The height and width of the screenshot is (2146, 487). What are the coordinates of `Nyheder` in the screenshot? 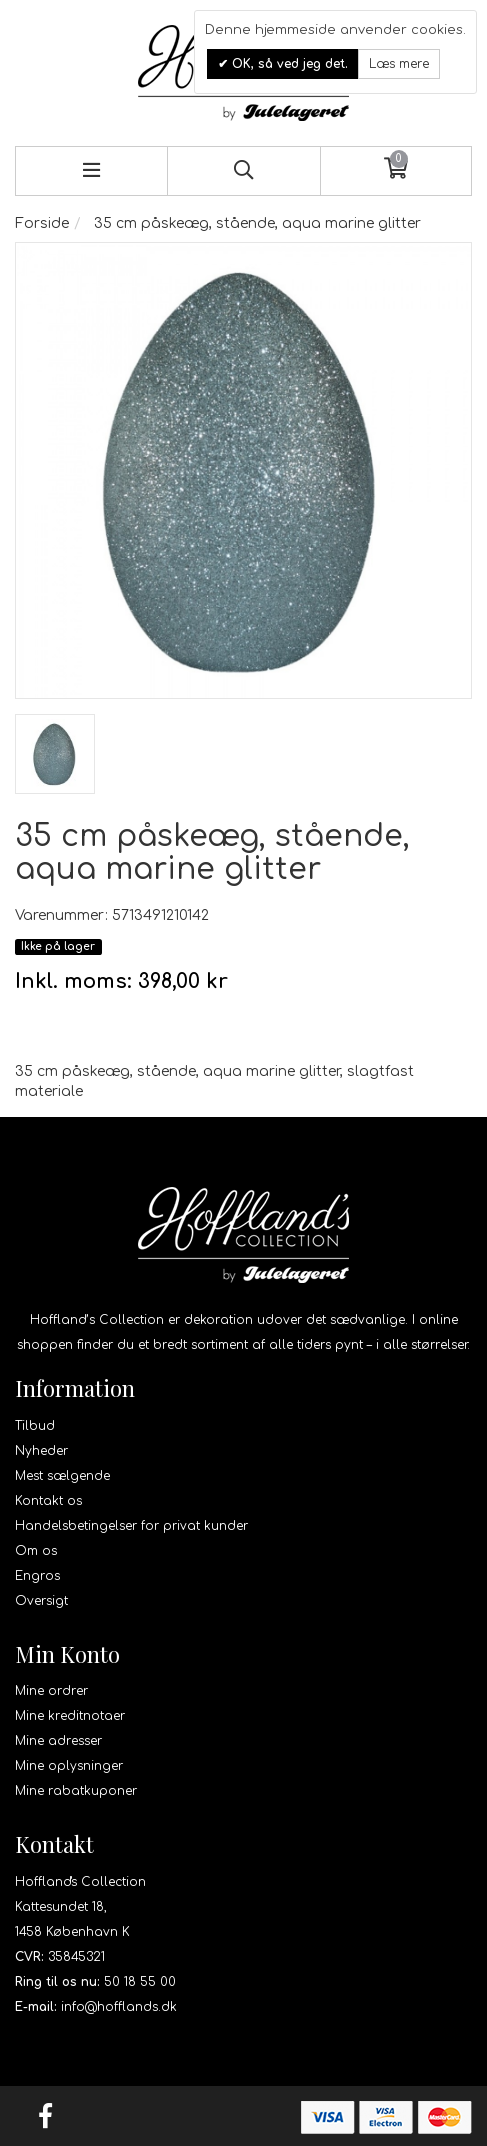 It's located at (41, 1451).